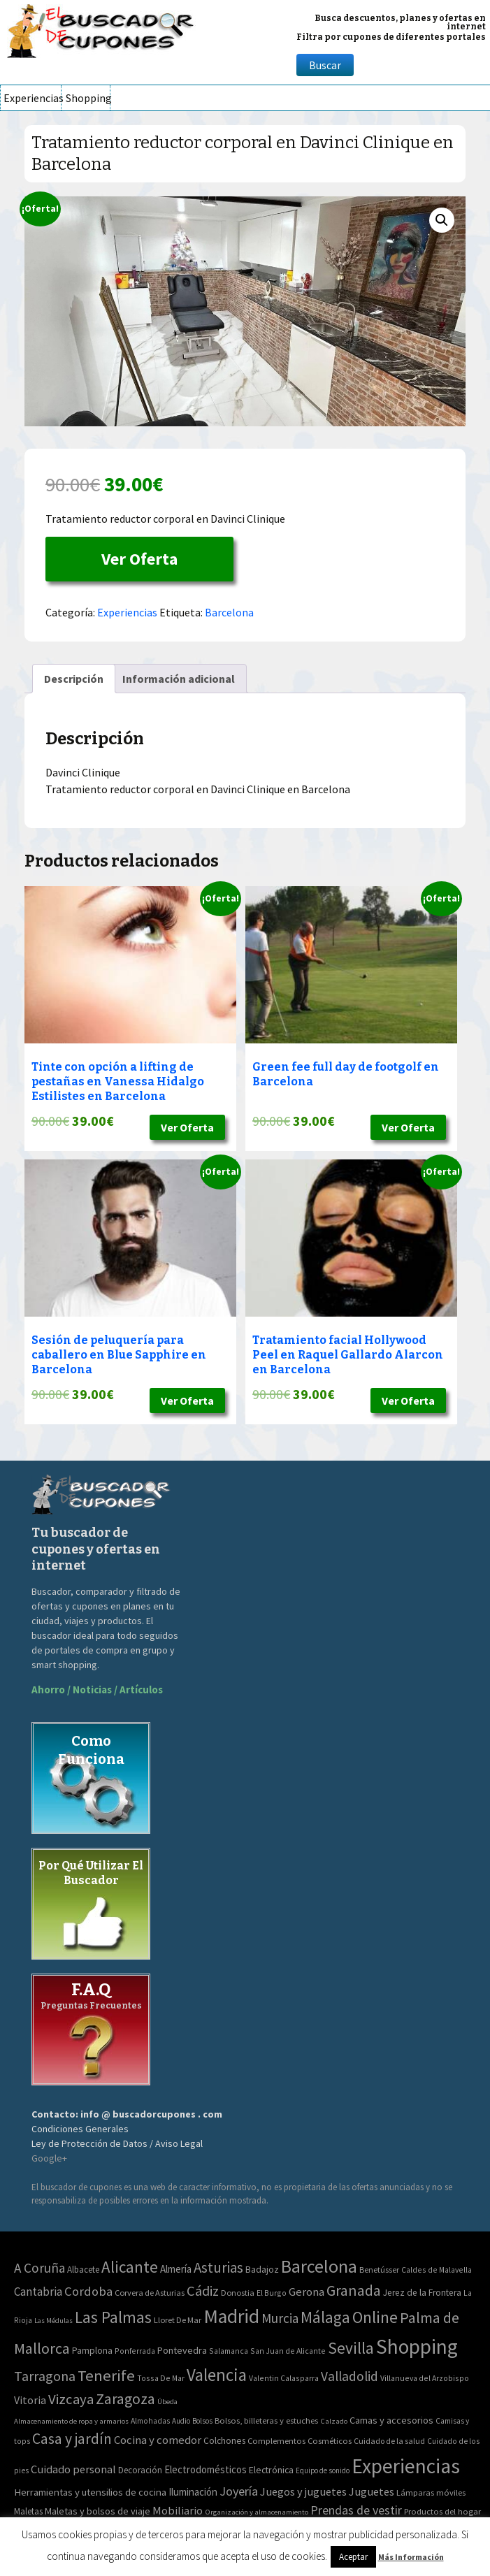 Image resolution: width=490 pixels, height=2576 pixels. What do you see at coordinates (351, 2348) in the screenshot?
I see `Sevilla [Sevilla (282 elementos)]` at bounding box center [351, 2348].